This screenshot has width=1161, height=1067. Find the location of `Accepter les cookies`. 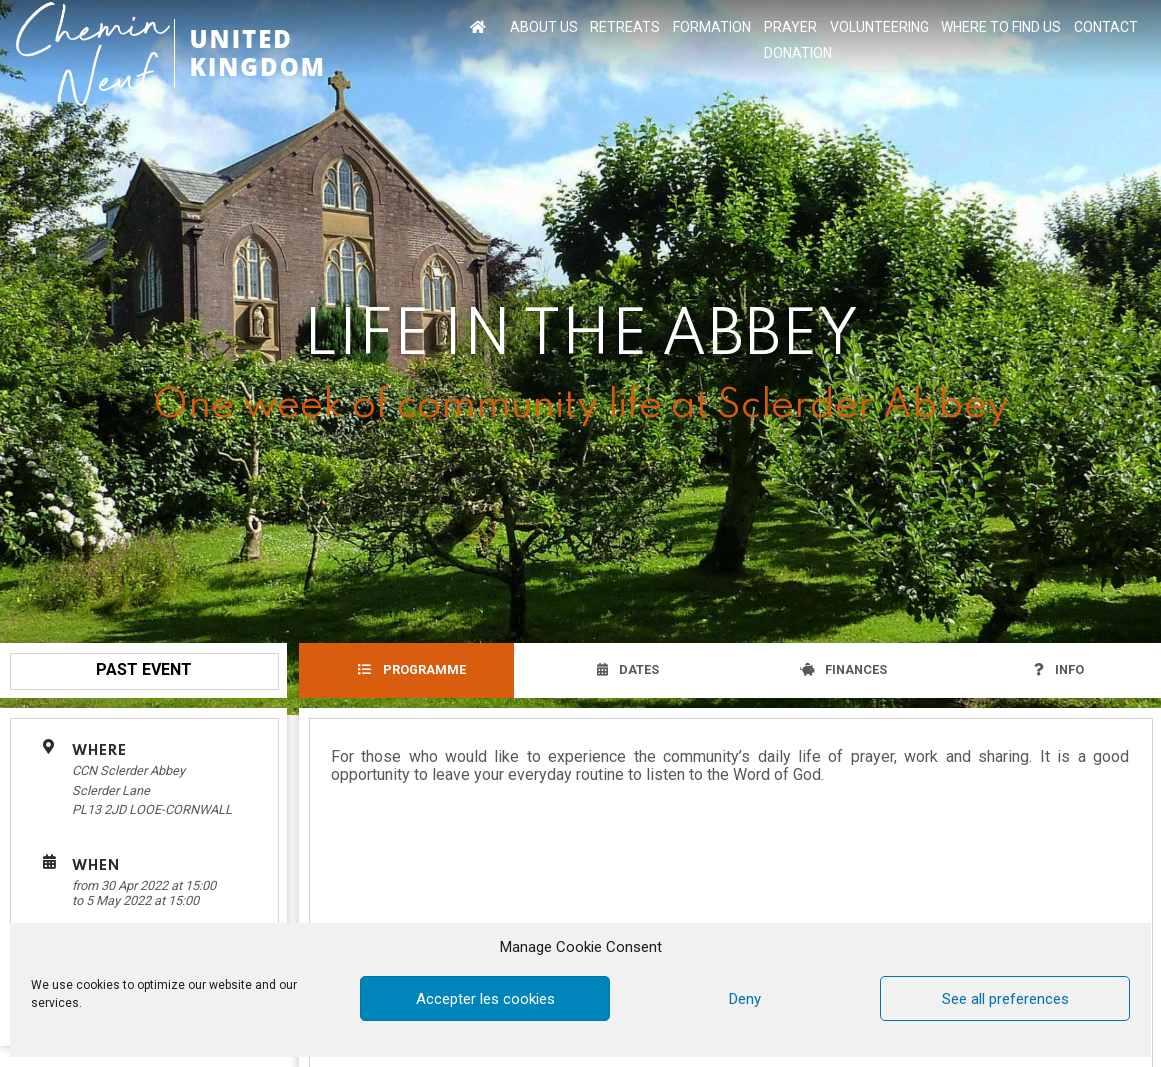

Accepter les cookies is located at coordinates (485, 999).